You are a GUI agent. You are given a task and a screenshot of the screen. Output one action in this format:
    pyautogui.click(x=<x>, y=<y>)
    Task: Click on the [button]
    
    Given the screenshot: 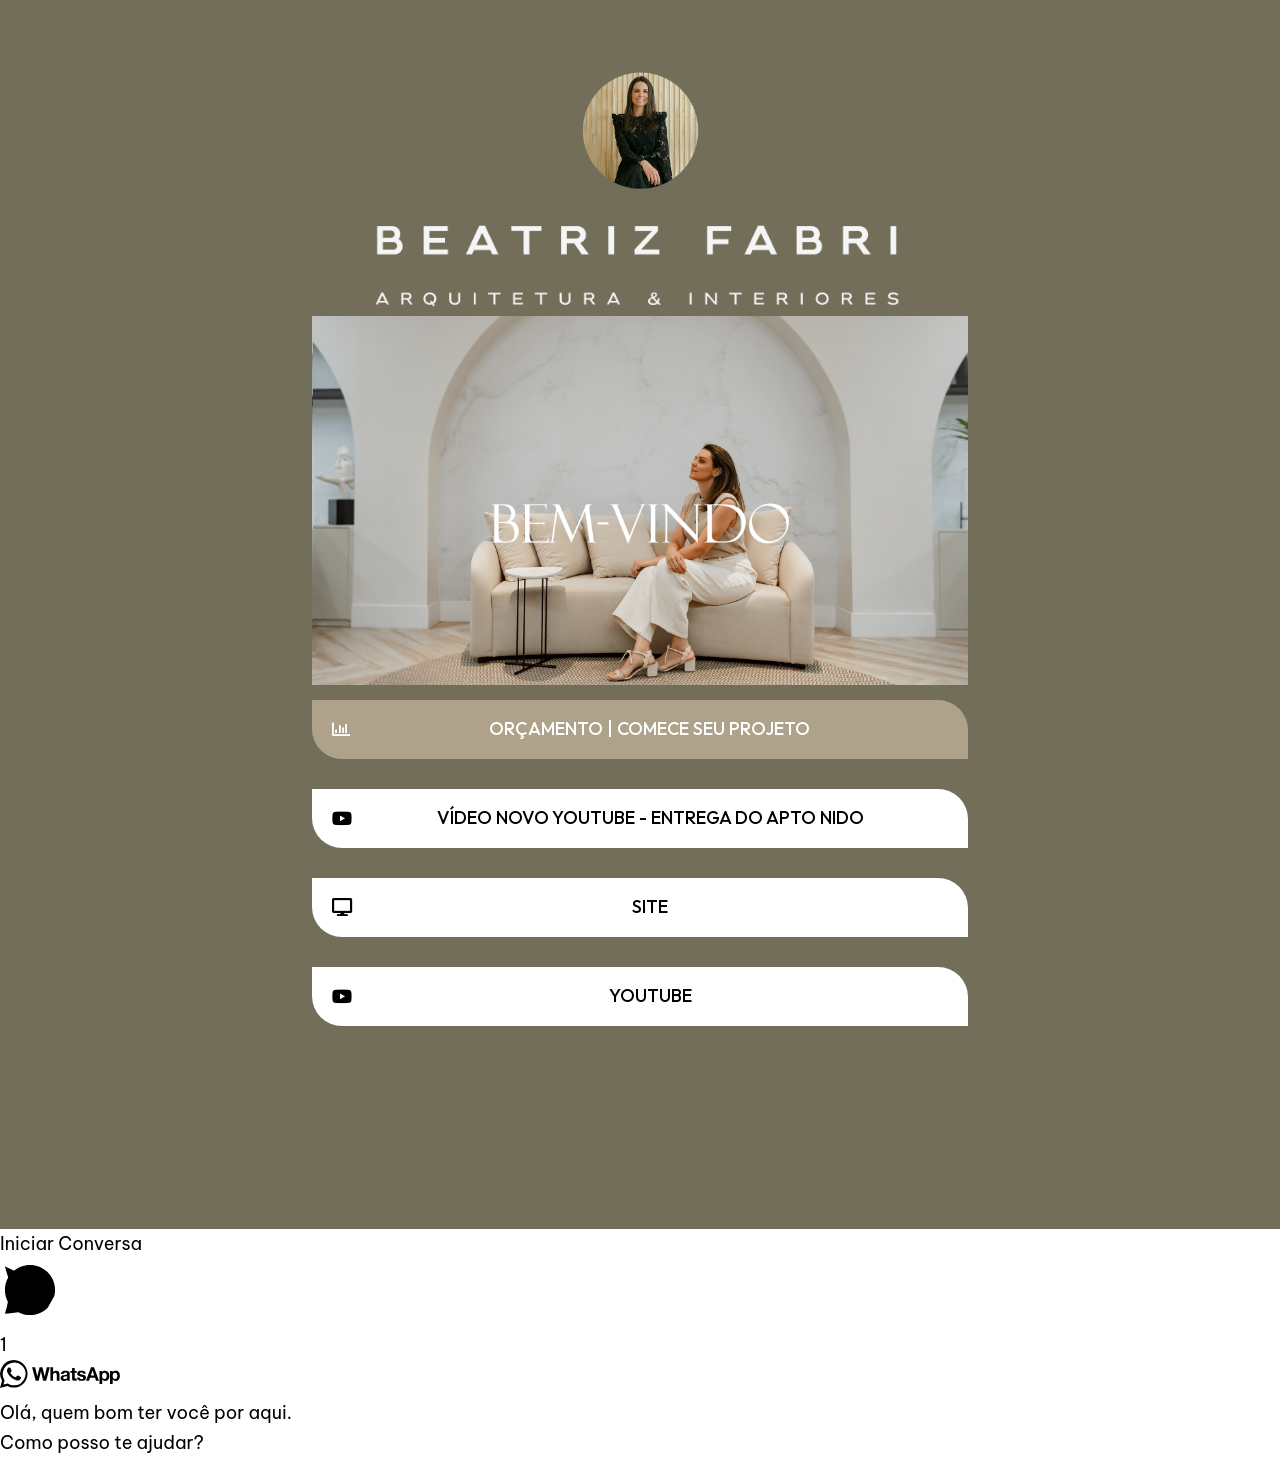 What is the action you would take?
    pyautogui.click(x=640, y=729)
    